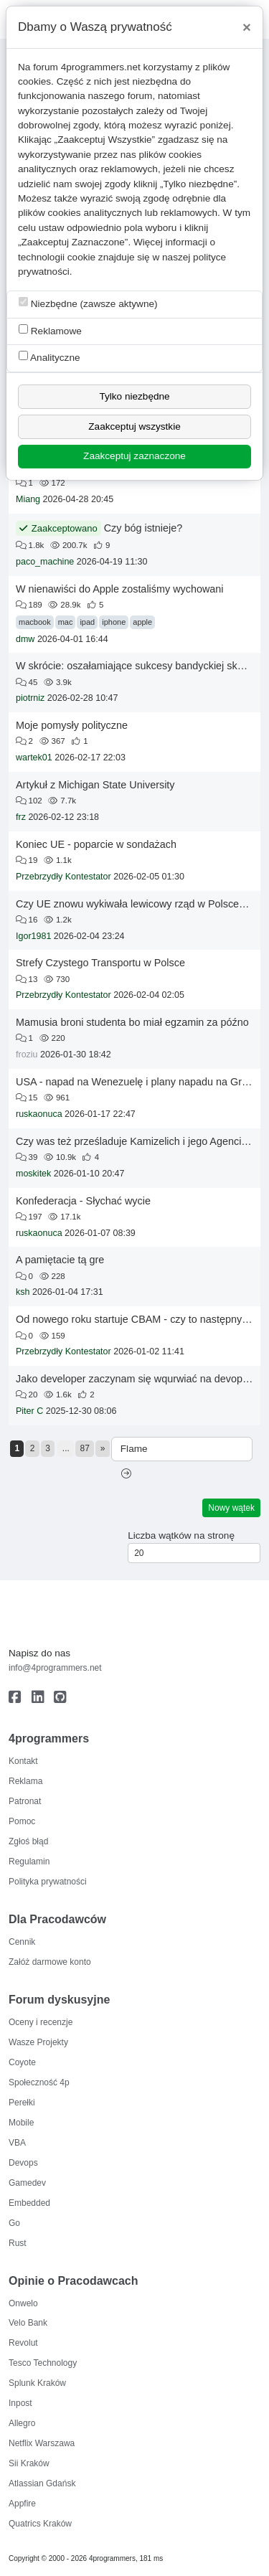 This screenshot has height=2576, width=269. What do you see at coordinates (100, 962) in the screenshot?
I see `Strefy Czystego Transportu w Polsce` at bounding box center [100, 962].